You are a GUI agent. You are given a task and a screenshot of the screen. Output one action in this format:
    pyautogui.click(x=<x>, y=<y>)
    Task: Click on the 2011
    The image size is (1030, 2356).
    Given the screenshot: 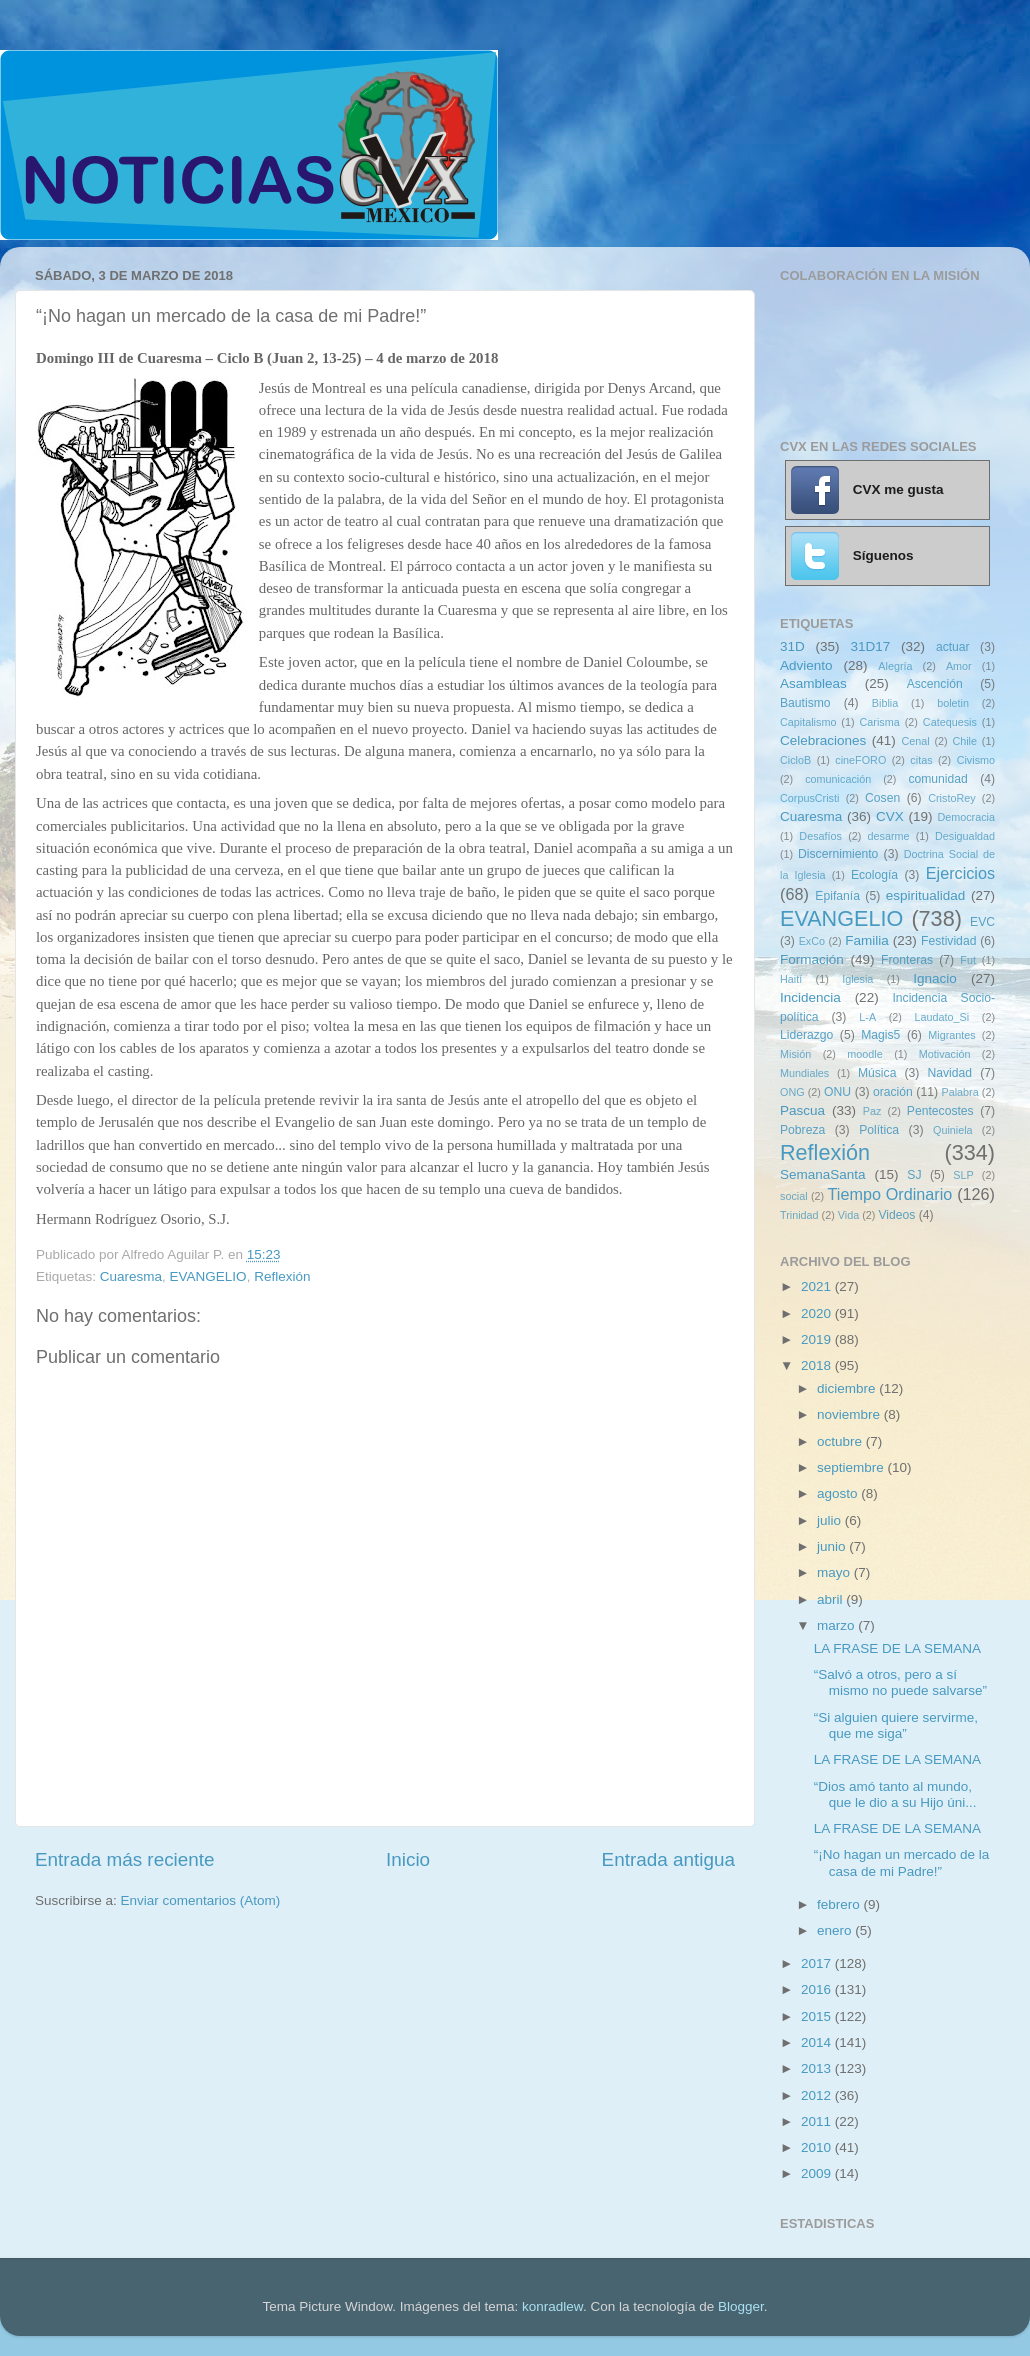 What is the action you would take?
    pyautogui.click(x=818, y=2121)
    